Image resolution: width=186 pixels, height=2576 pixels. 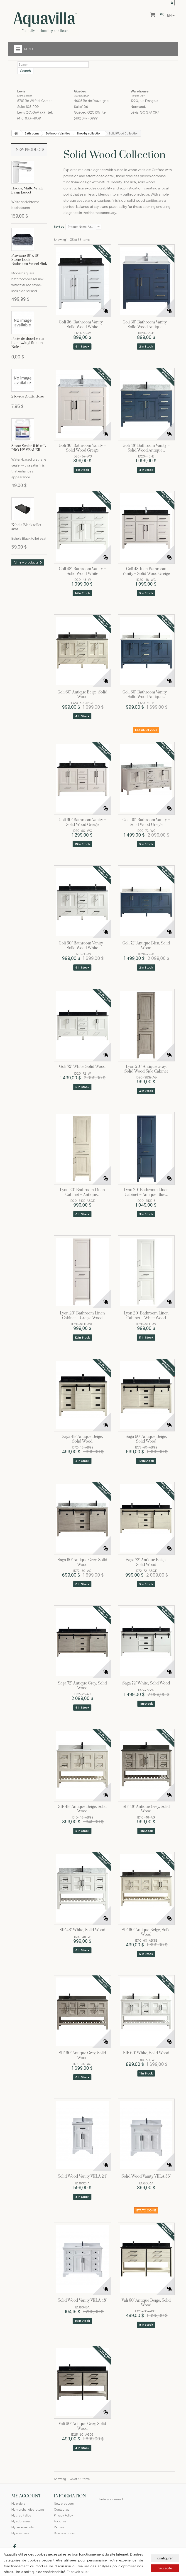 What do you see at coordinates (82, 1686) in the screenshot?
I see `Saga 72" Antique Grey, Solid wood` at bounding box center [82, 1686].